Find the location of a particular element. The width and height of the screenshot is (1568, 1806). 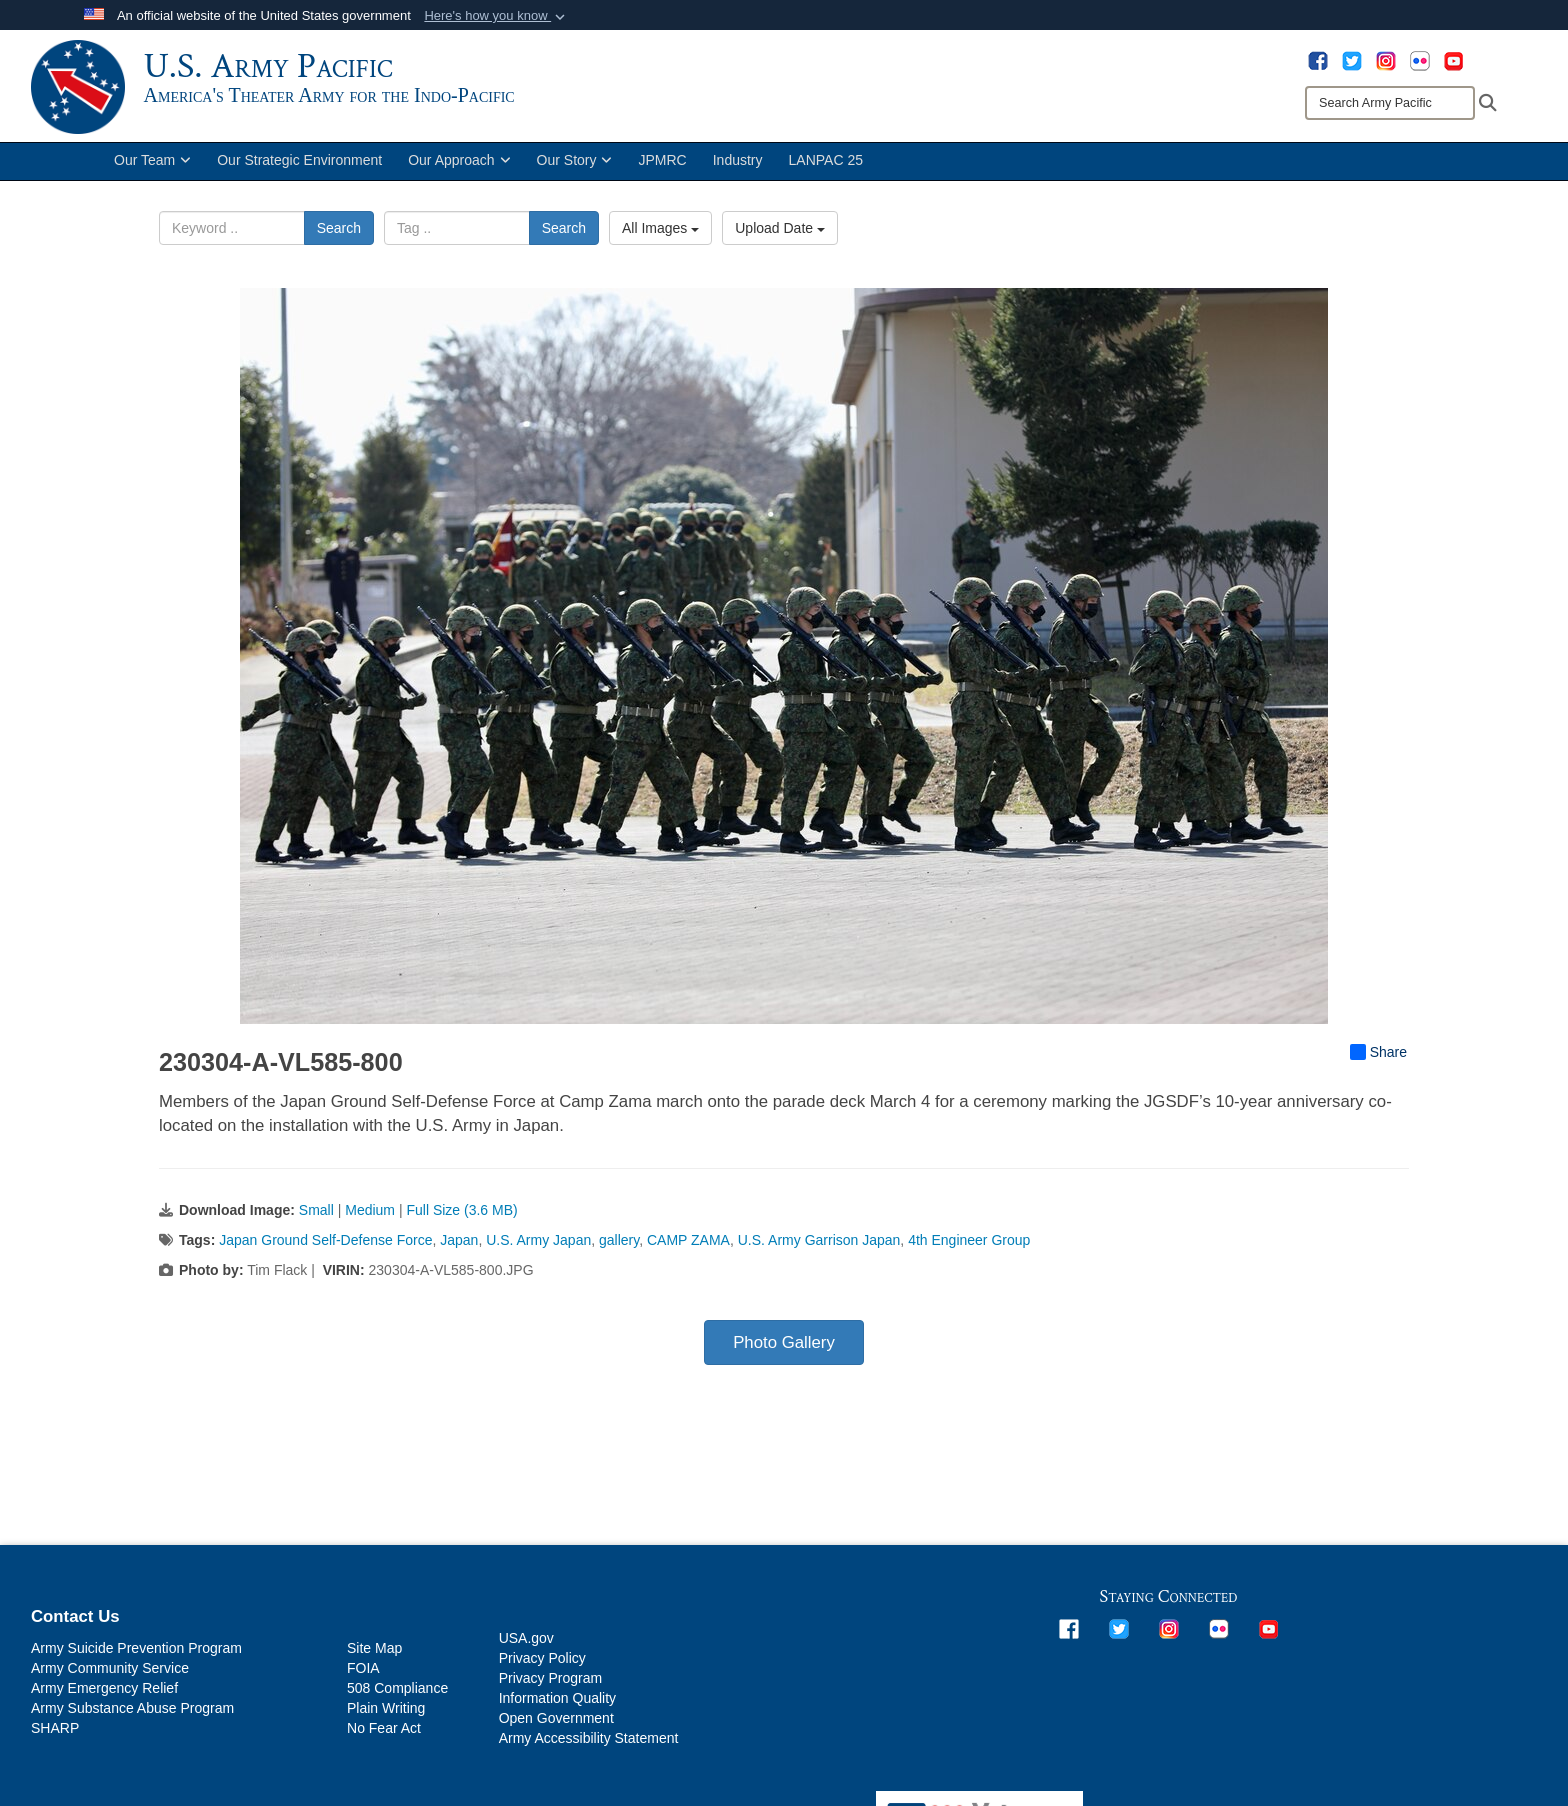

U.S. Army Japan is located at coordinates (538, 1247).